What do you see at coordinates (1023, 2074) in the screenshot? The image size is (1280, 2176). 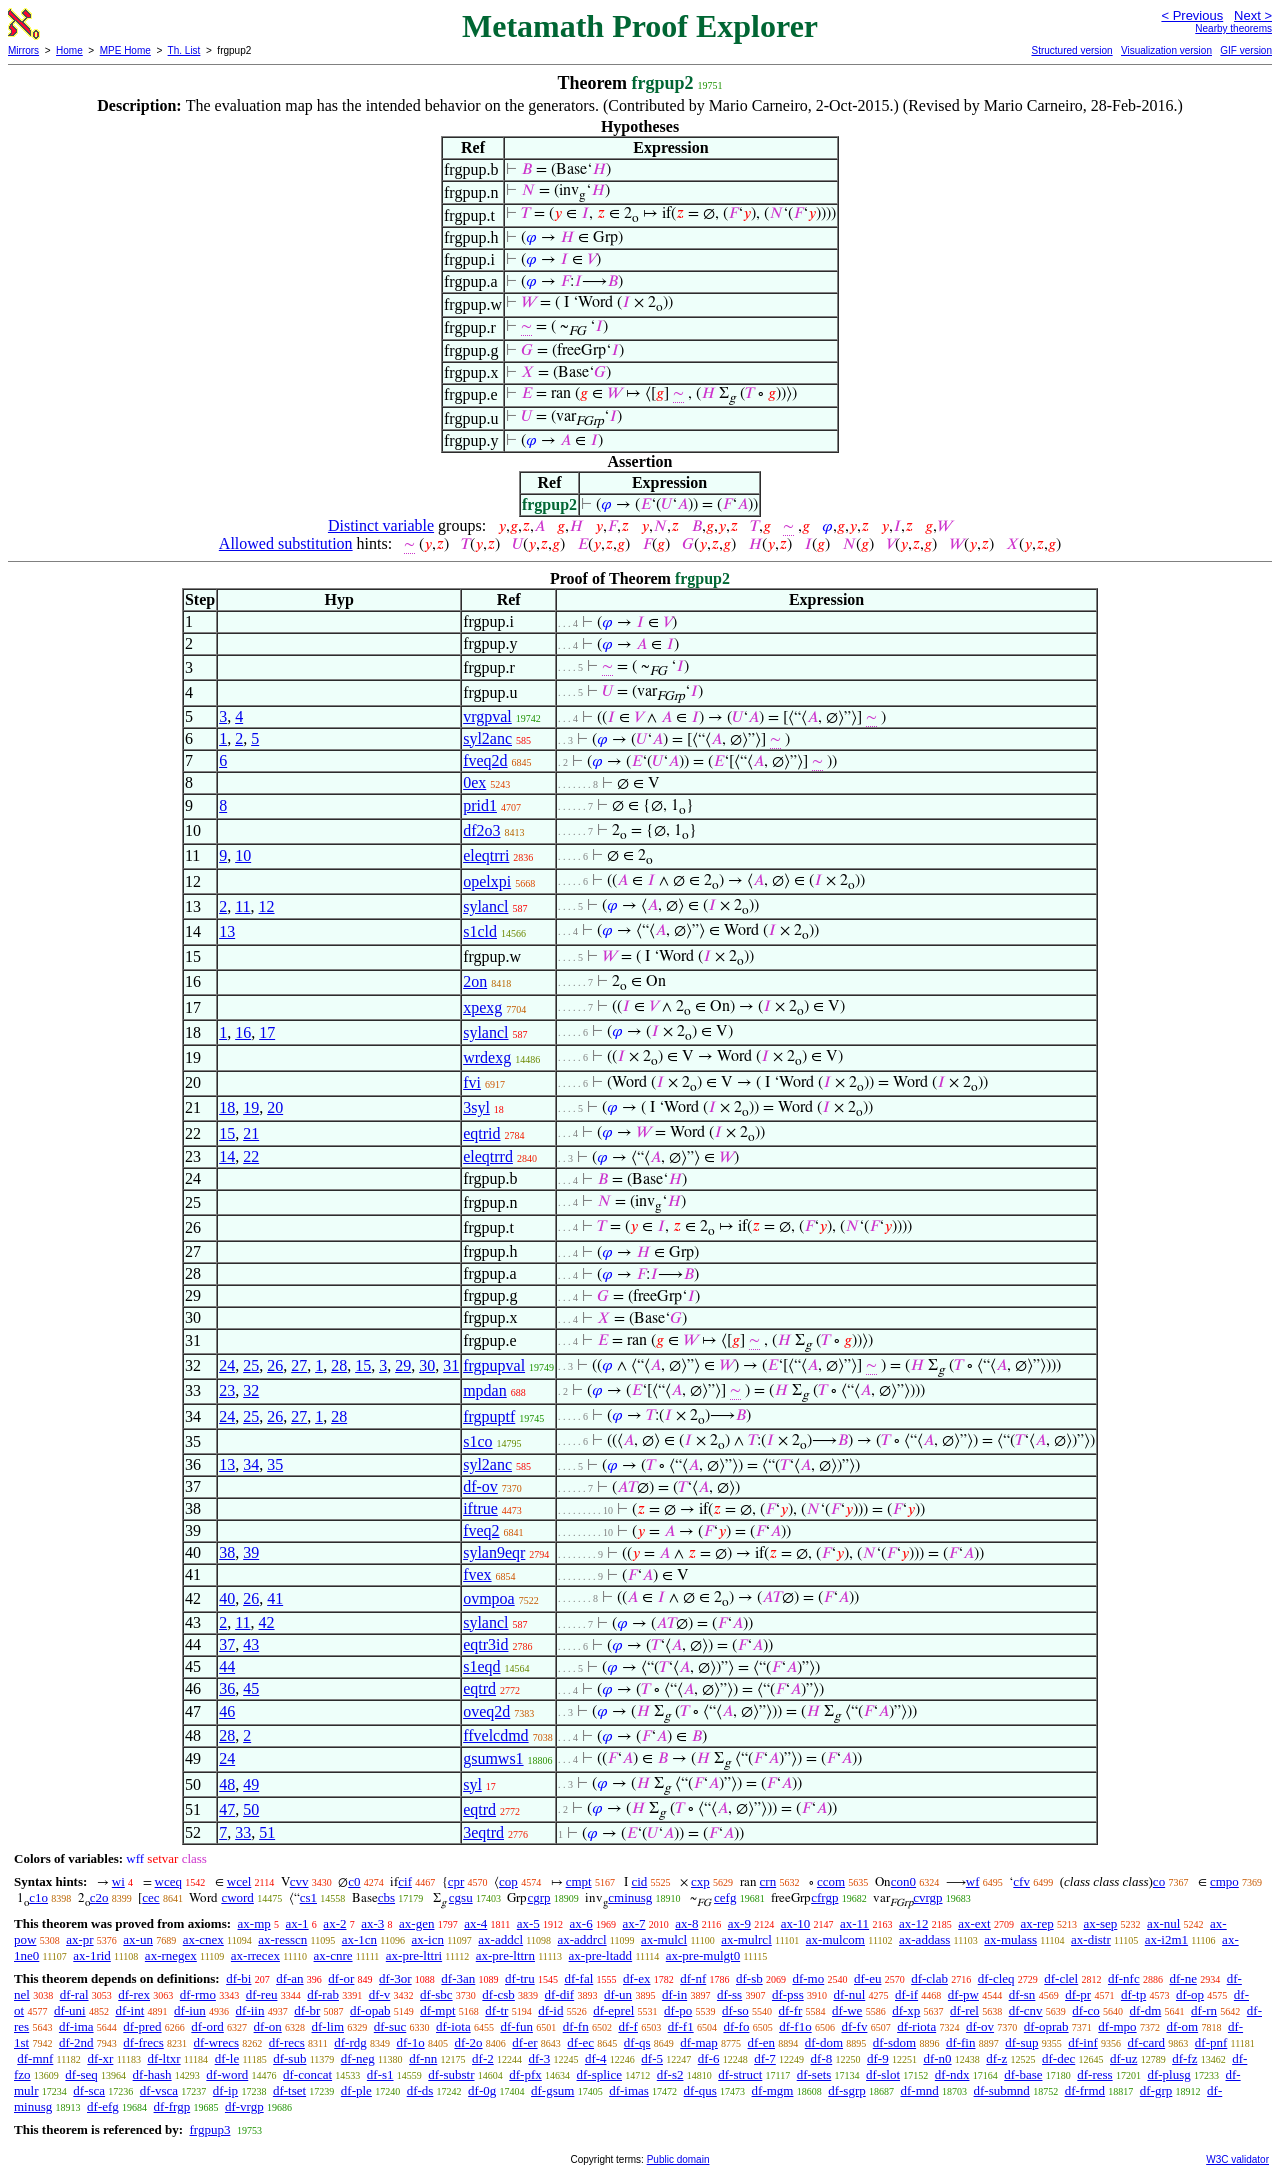 I see `df-base` at bounding box center [1023, 2074].